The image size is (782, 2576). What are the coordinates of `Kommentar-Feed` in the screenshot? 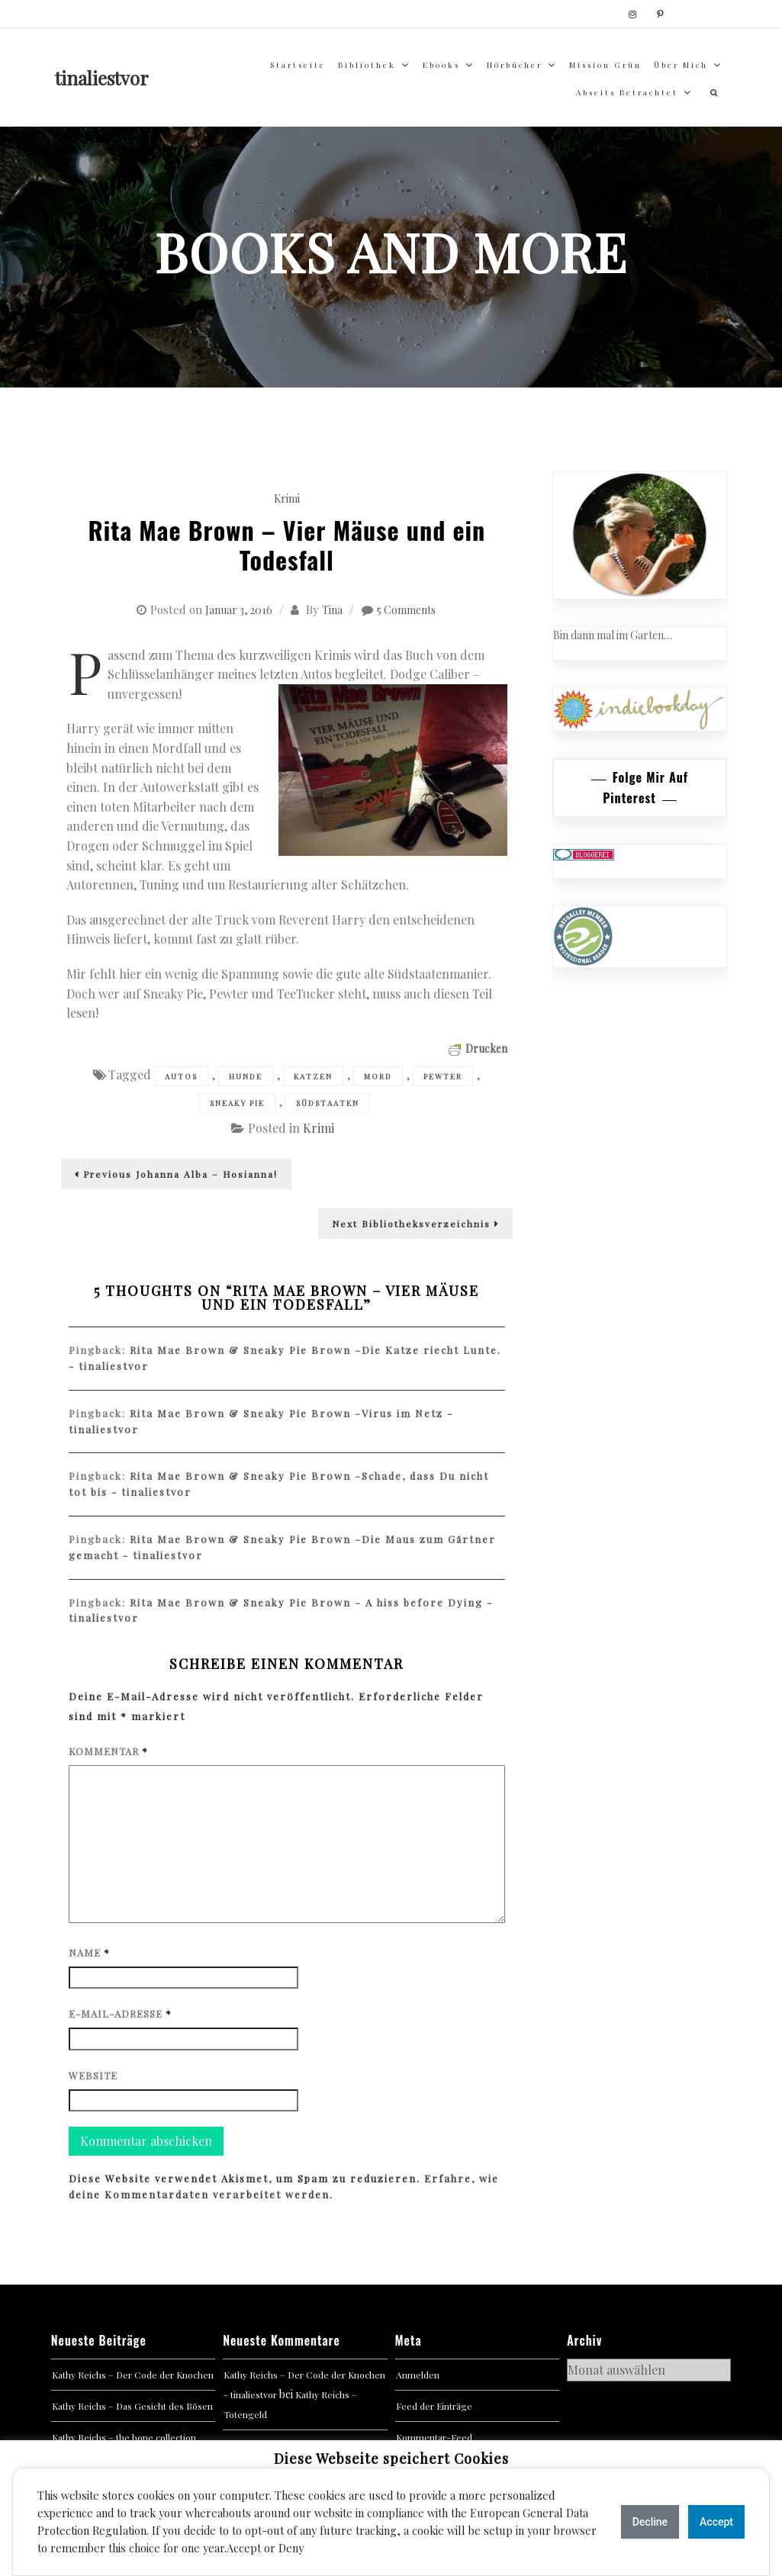 It's located at (434, 2437).